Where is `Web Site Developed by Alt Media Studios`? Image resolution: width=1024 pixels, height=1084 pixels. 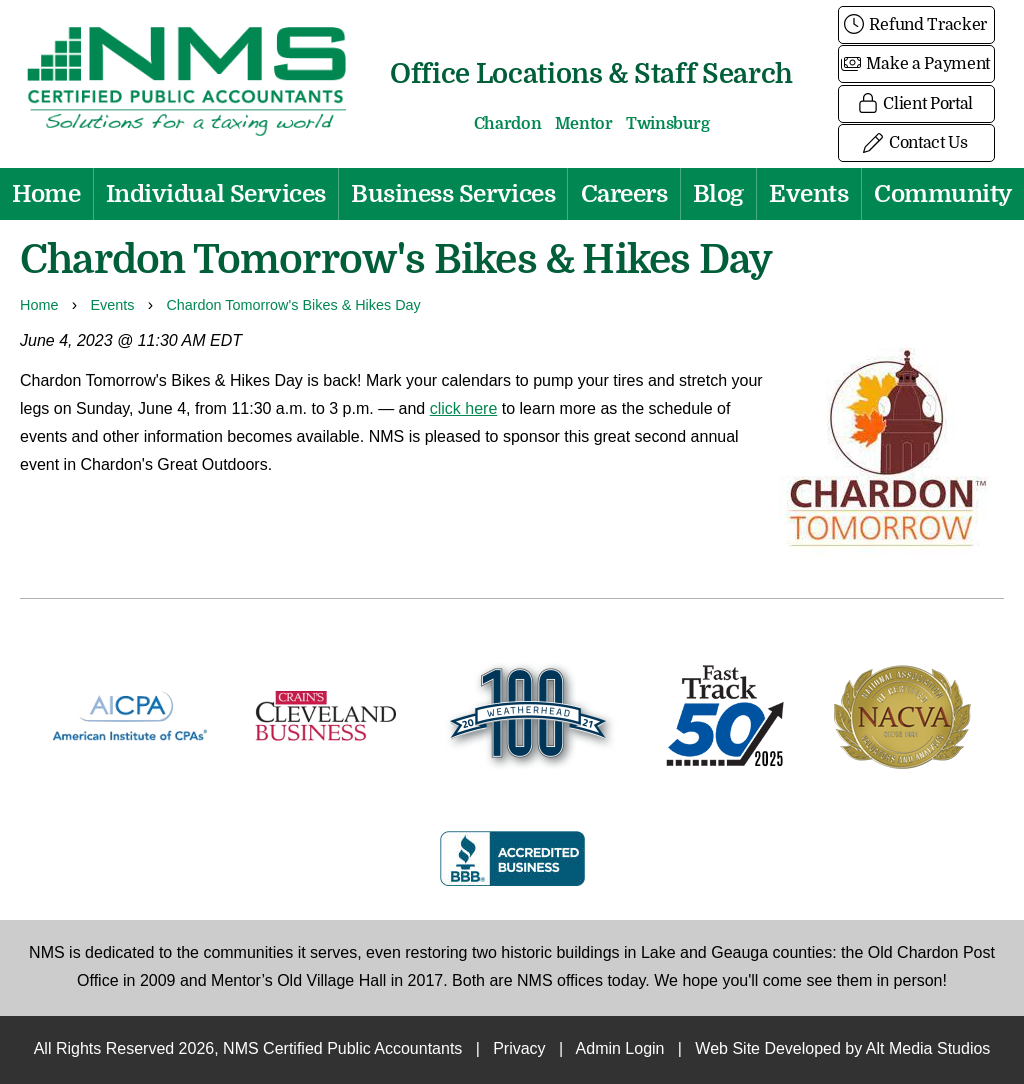
Web Site Developed by Alt Media Studios is located at coordinates (842, 1049).